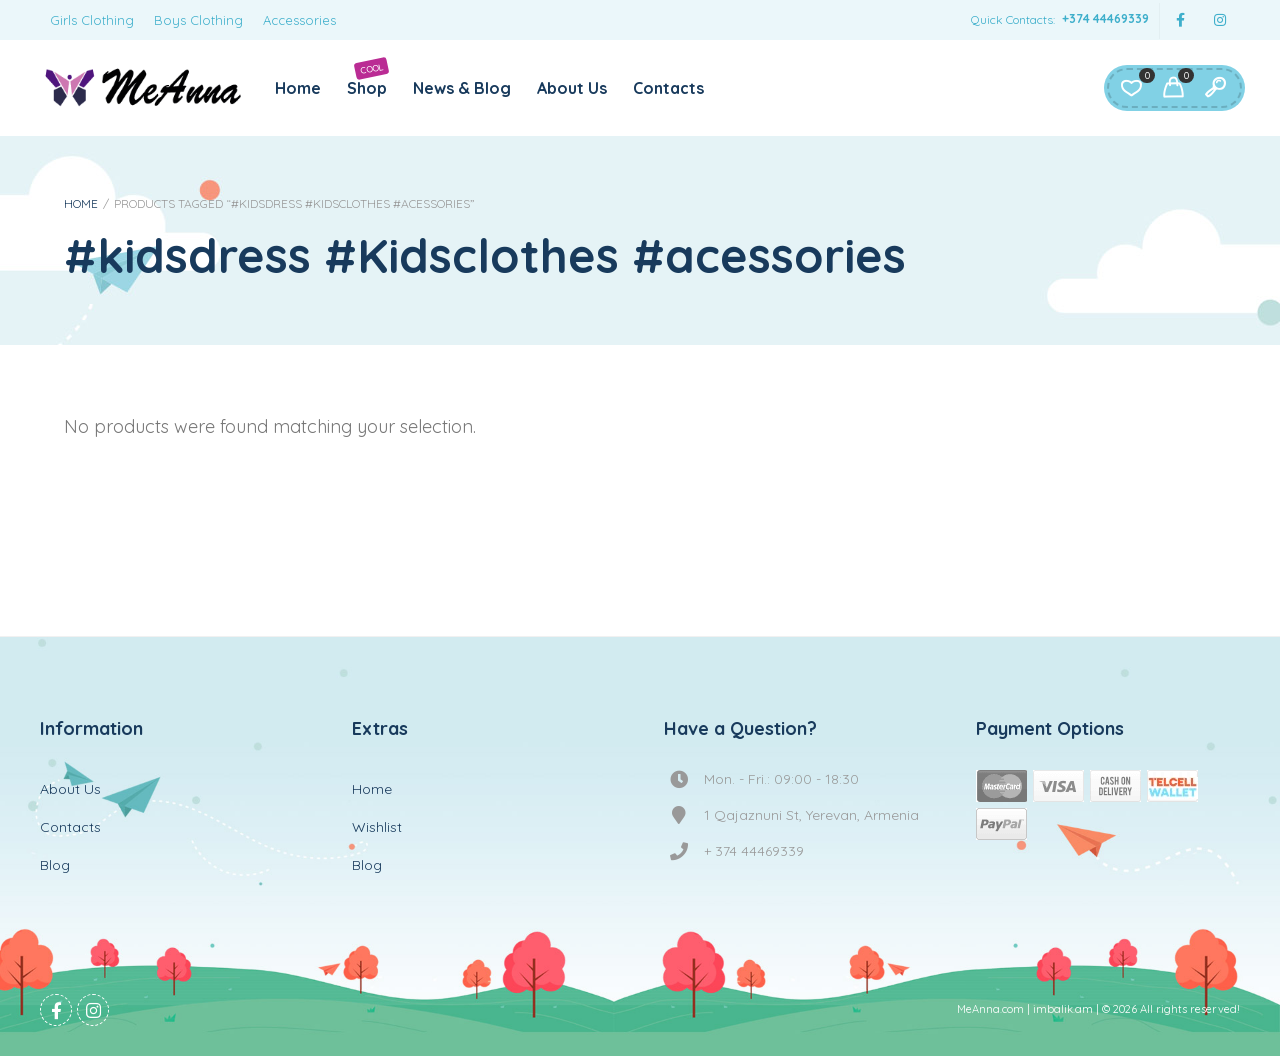  Describe the element at coordinates (462, 88) in the screenshot. I see `News & Blog` at that location.